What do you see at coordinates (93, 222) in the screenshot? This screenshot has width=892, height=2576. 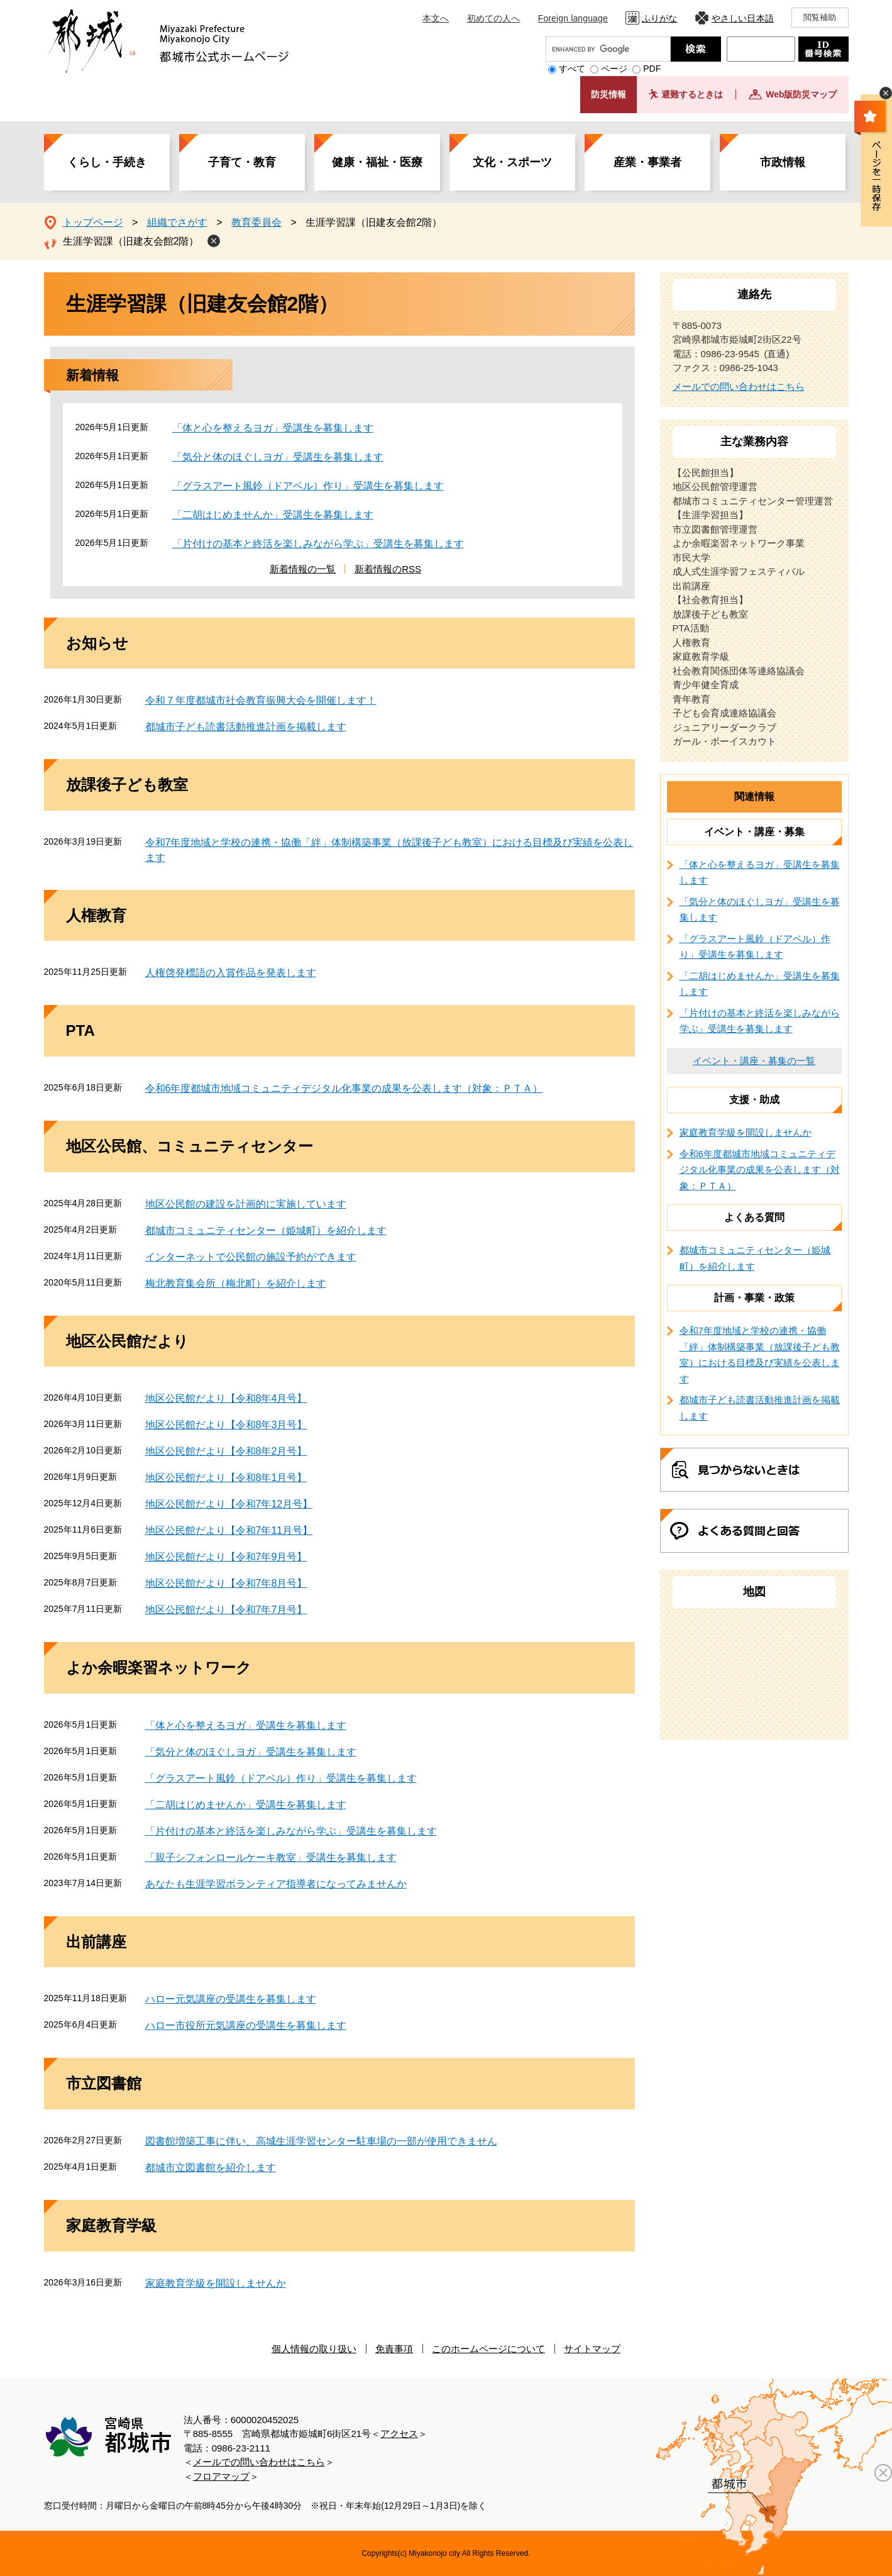 I see `トップページ` at bounding box center [93, 222].